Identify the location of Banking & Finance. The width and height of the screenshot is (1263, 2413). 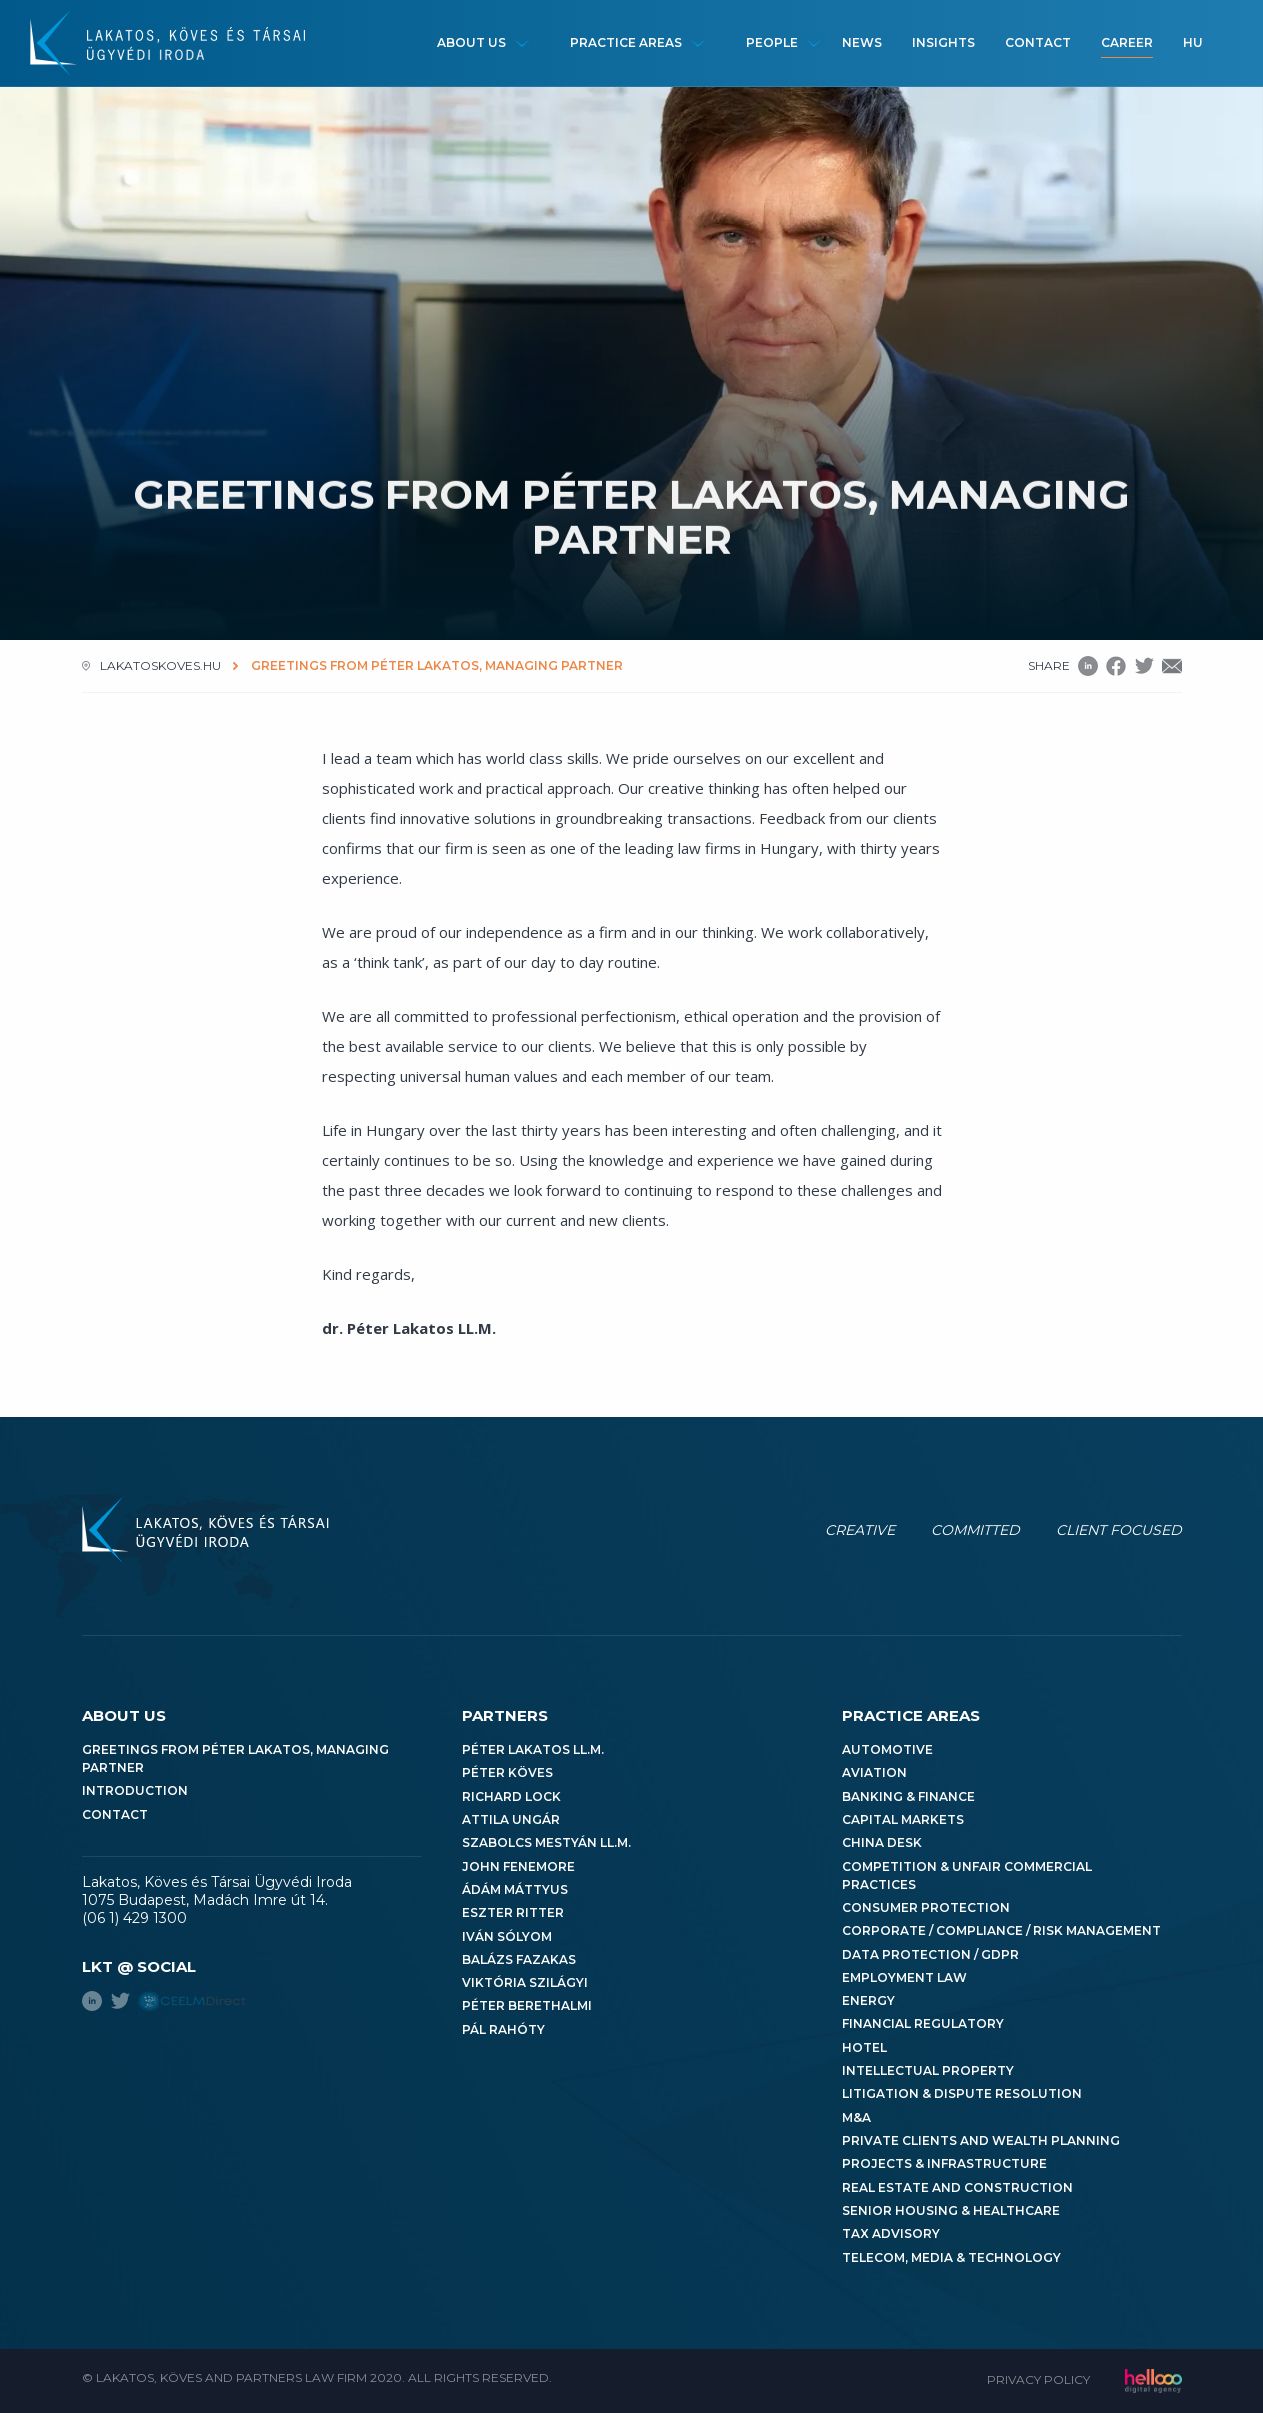
(908, 1796).